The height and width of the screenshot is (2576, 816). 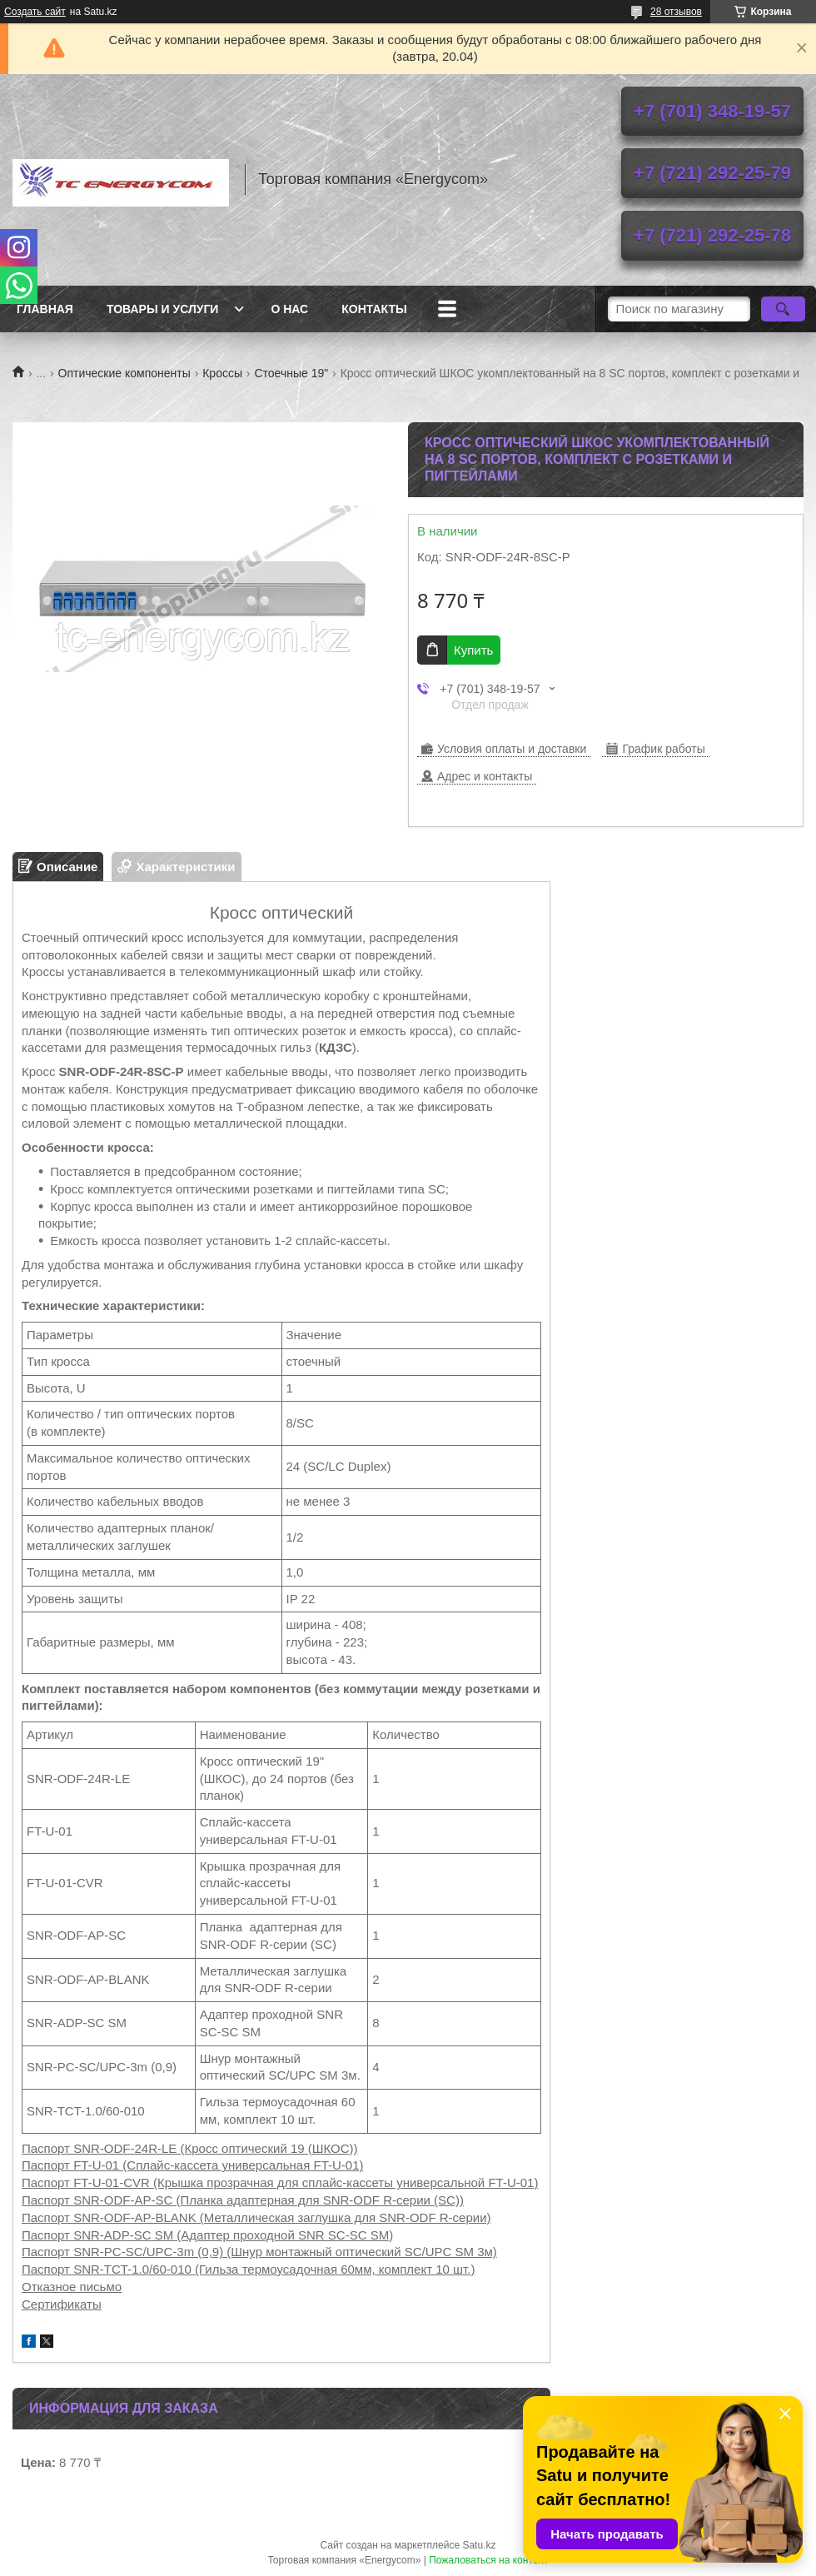 I want to click on Паспорт FT-U-01-CVR (Крышка прозрачная для сплайс-кассеты универсальной FT-U-01), so click(x=280, y=2182).